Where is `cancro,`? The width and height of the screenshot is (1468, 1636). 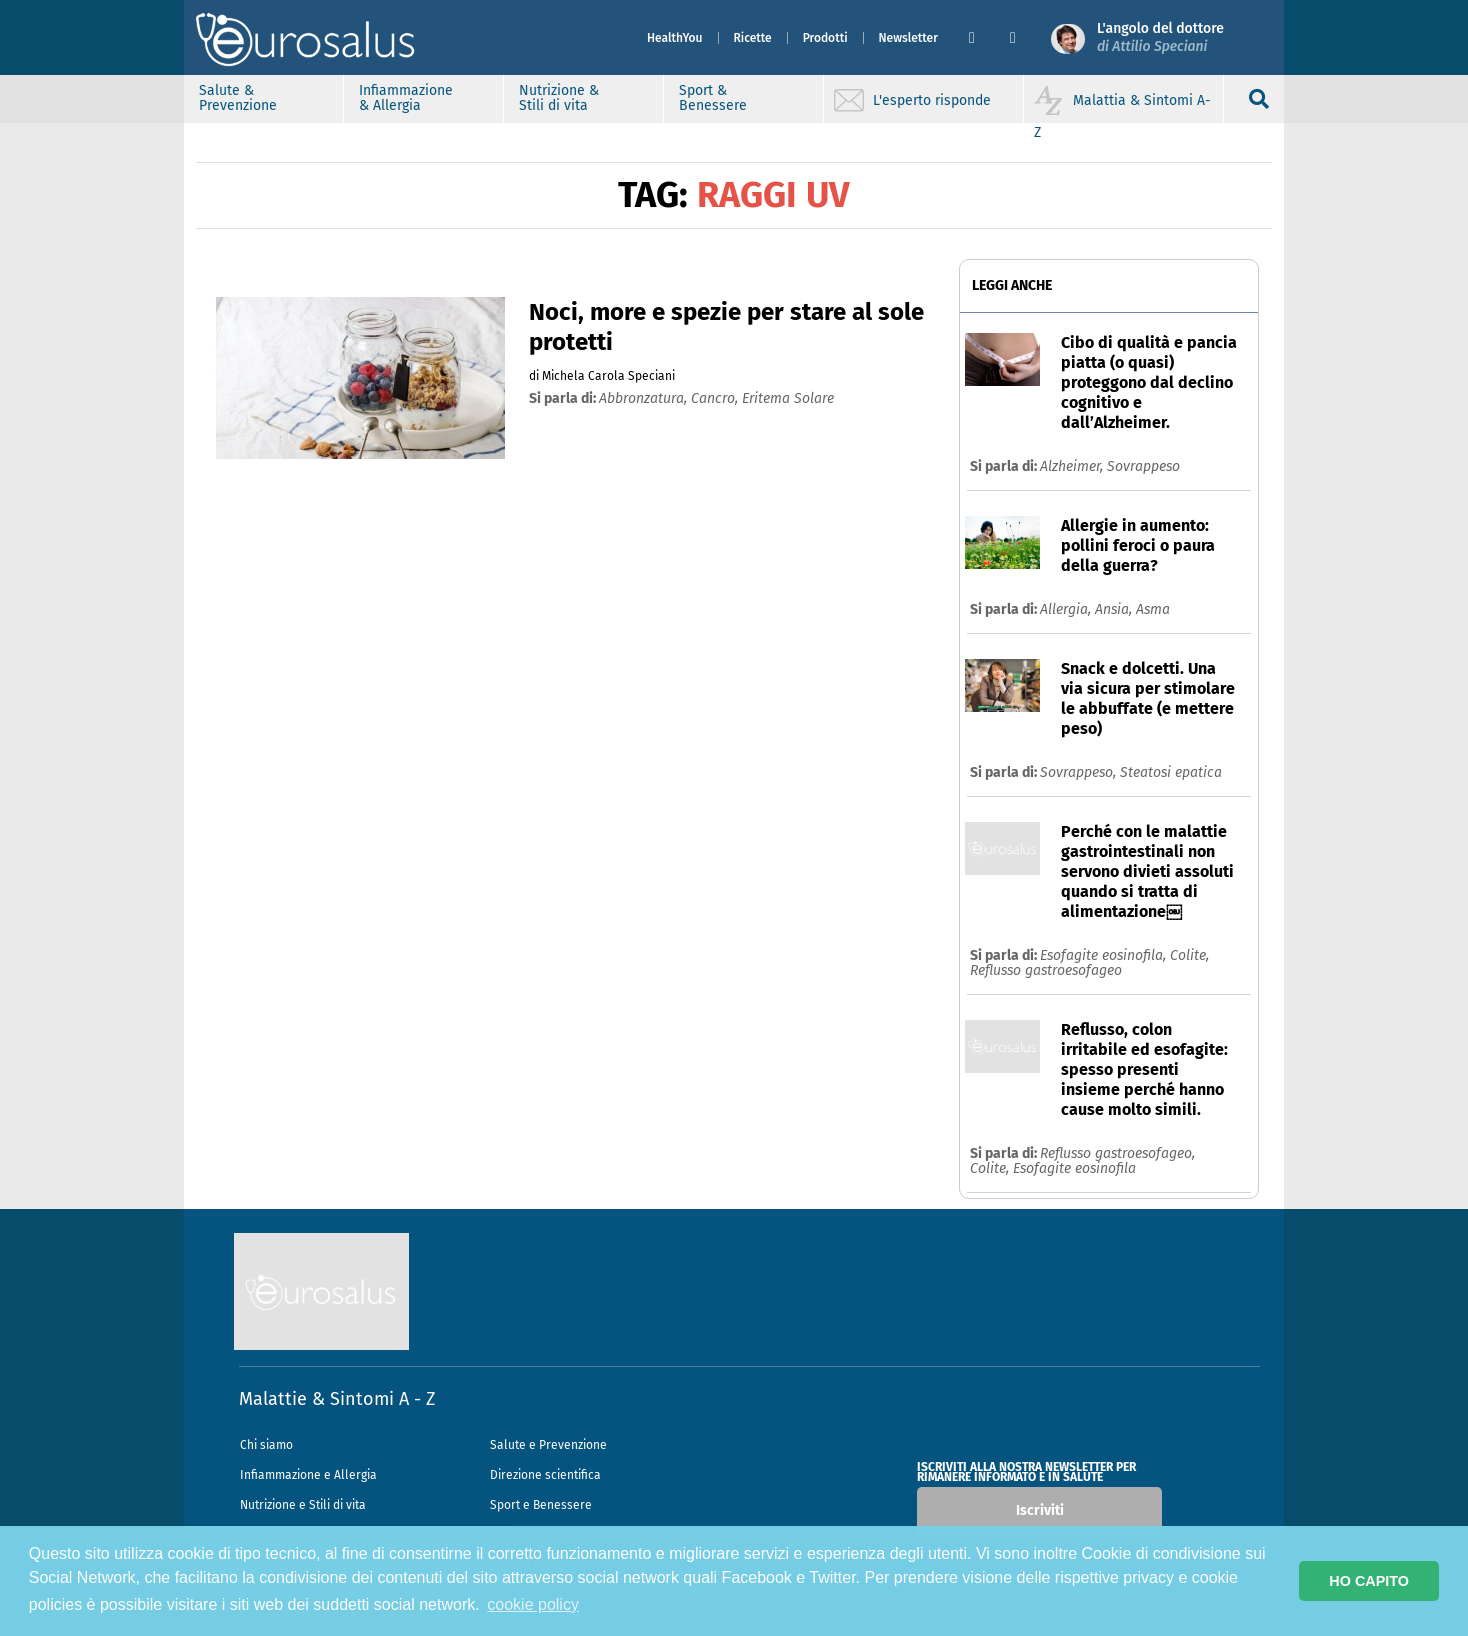
cancro, is located at coordinates (716, 398).